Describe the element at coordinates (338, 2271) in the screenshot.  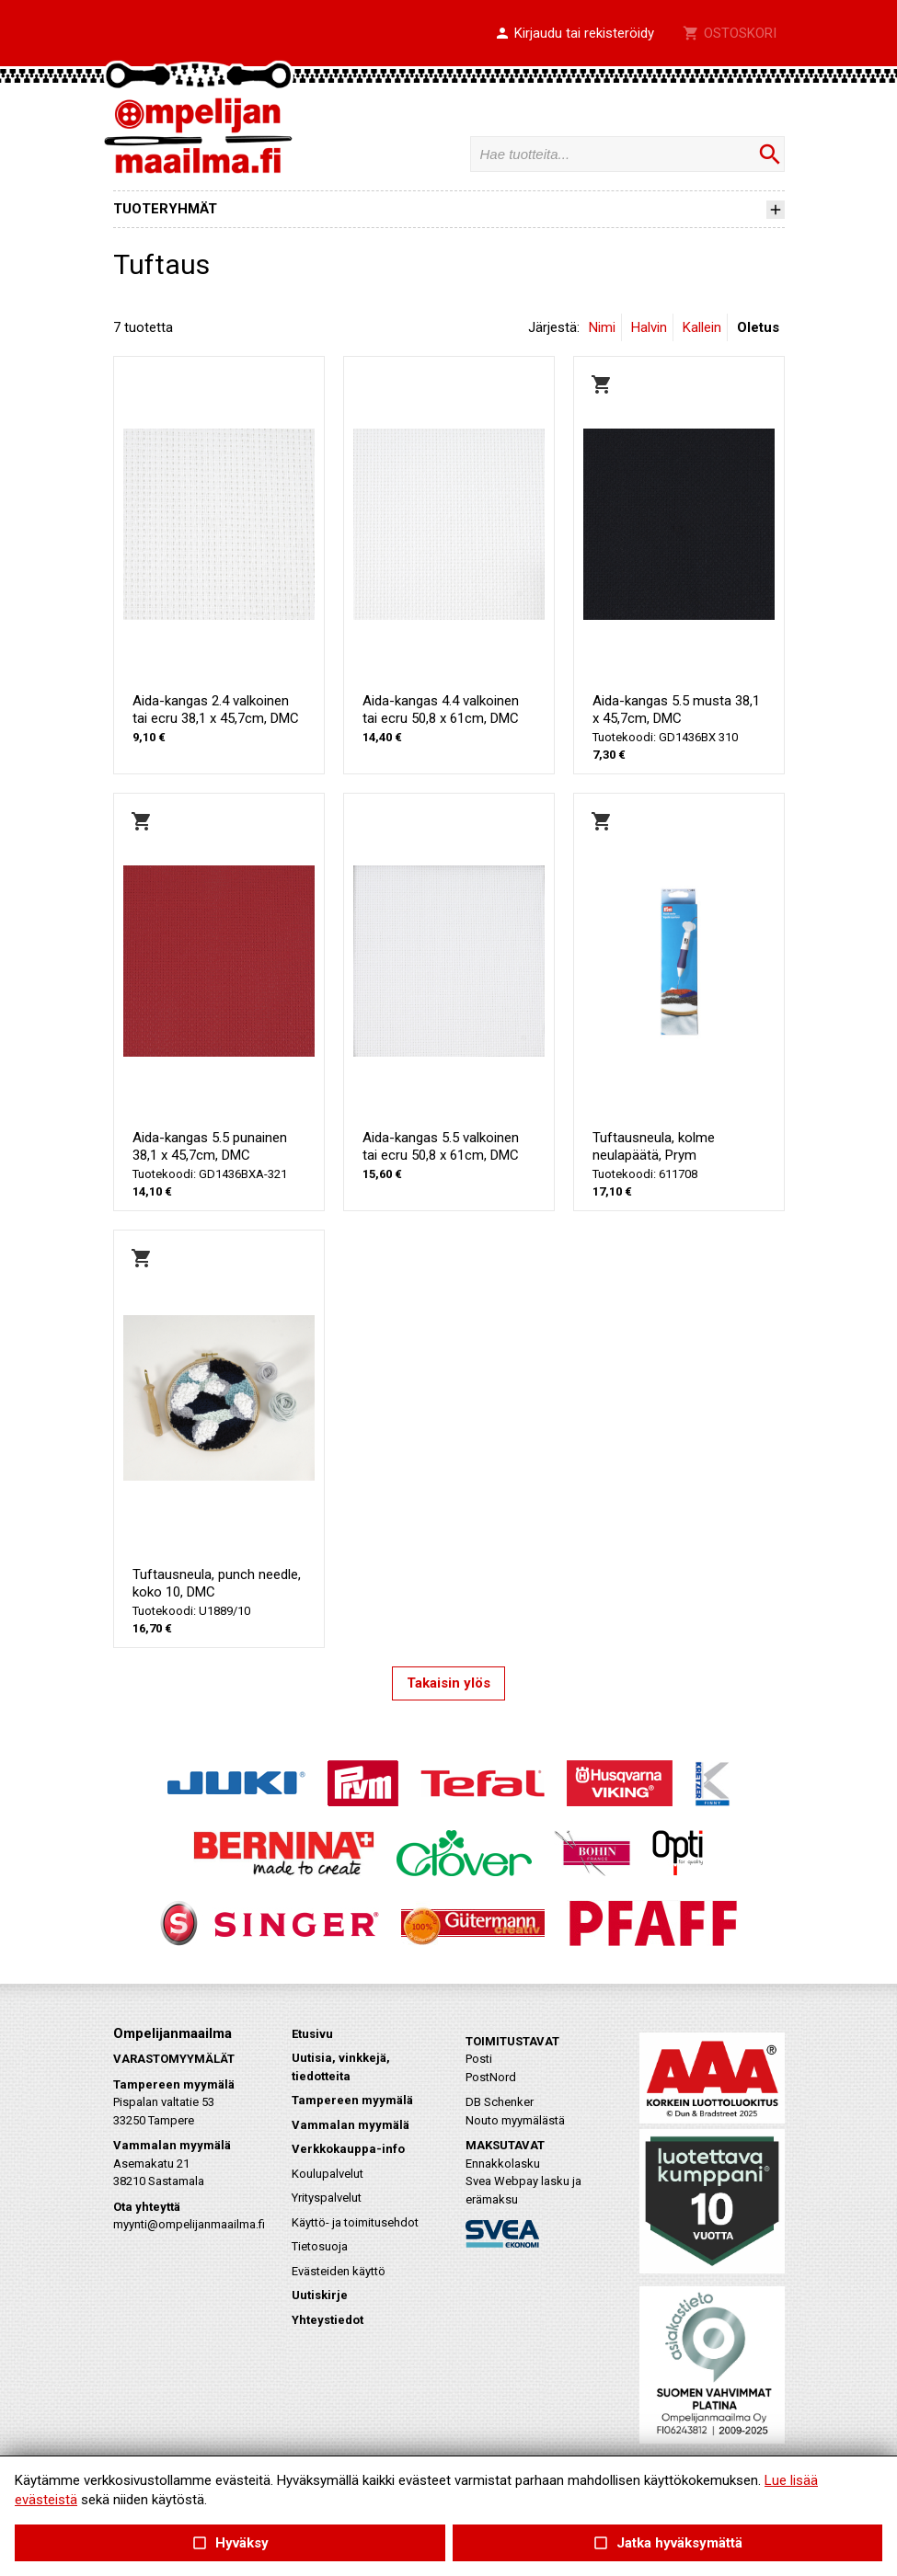
I see `Evästeiden käyttö` at that location.